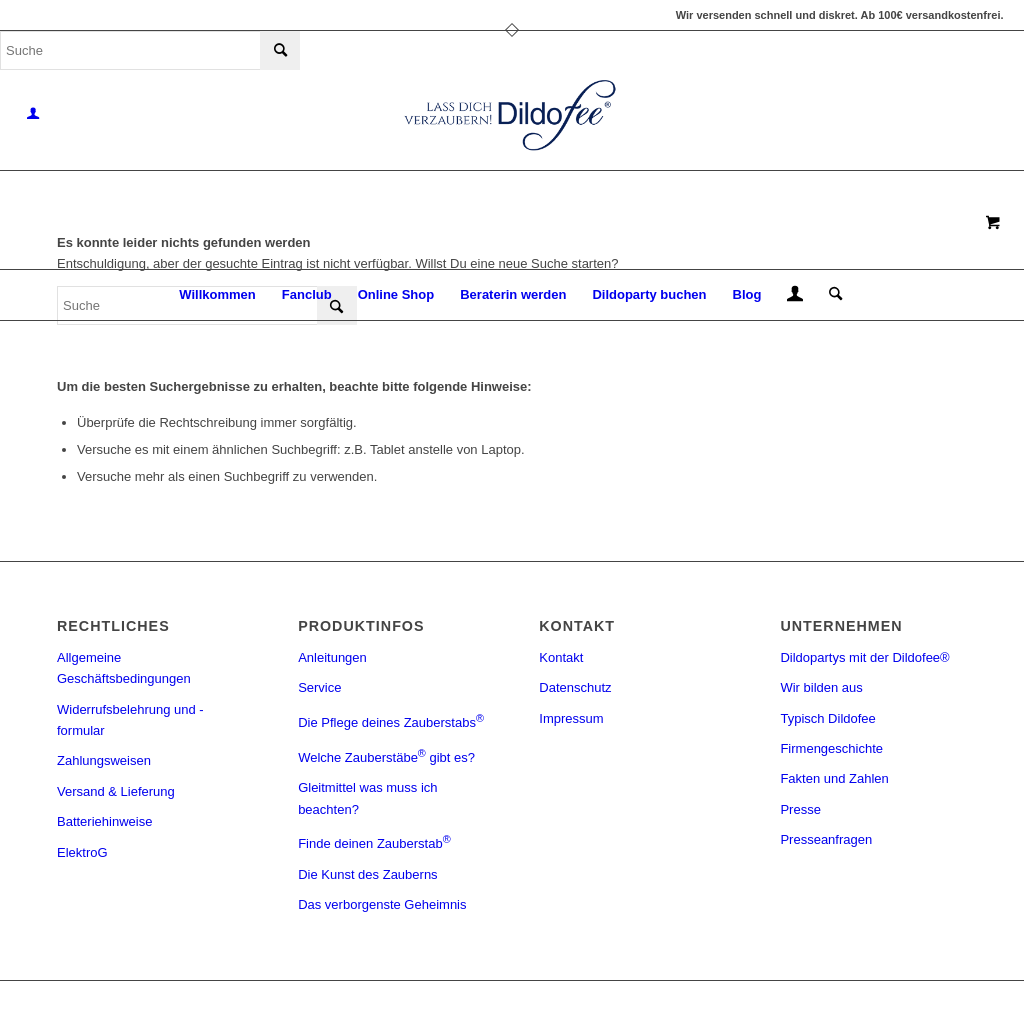 The width and height of the screenshot is (1024, 1011). I want to click on [menuitem], so click(217, 295).